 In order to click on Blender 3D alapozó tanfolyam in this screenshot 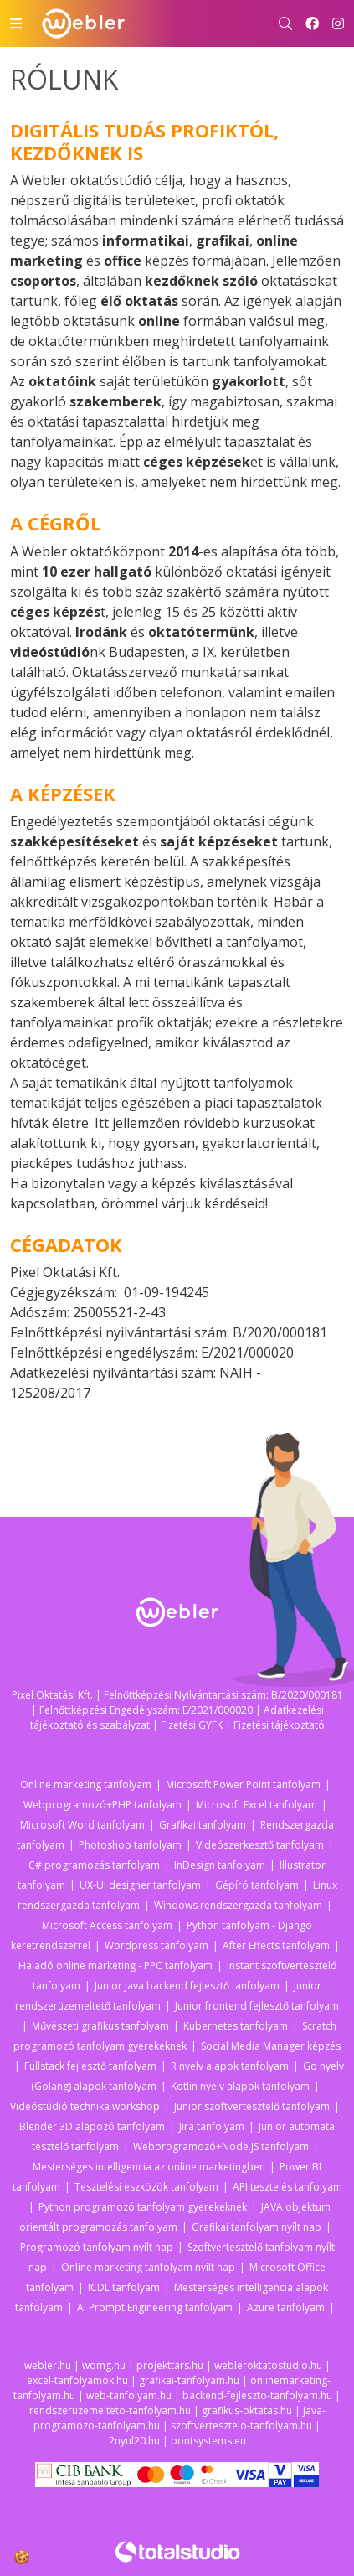, I will do `click(92, 2126)`.